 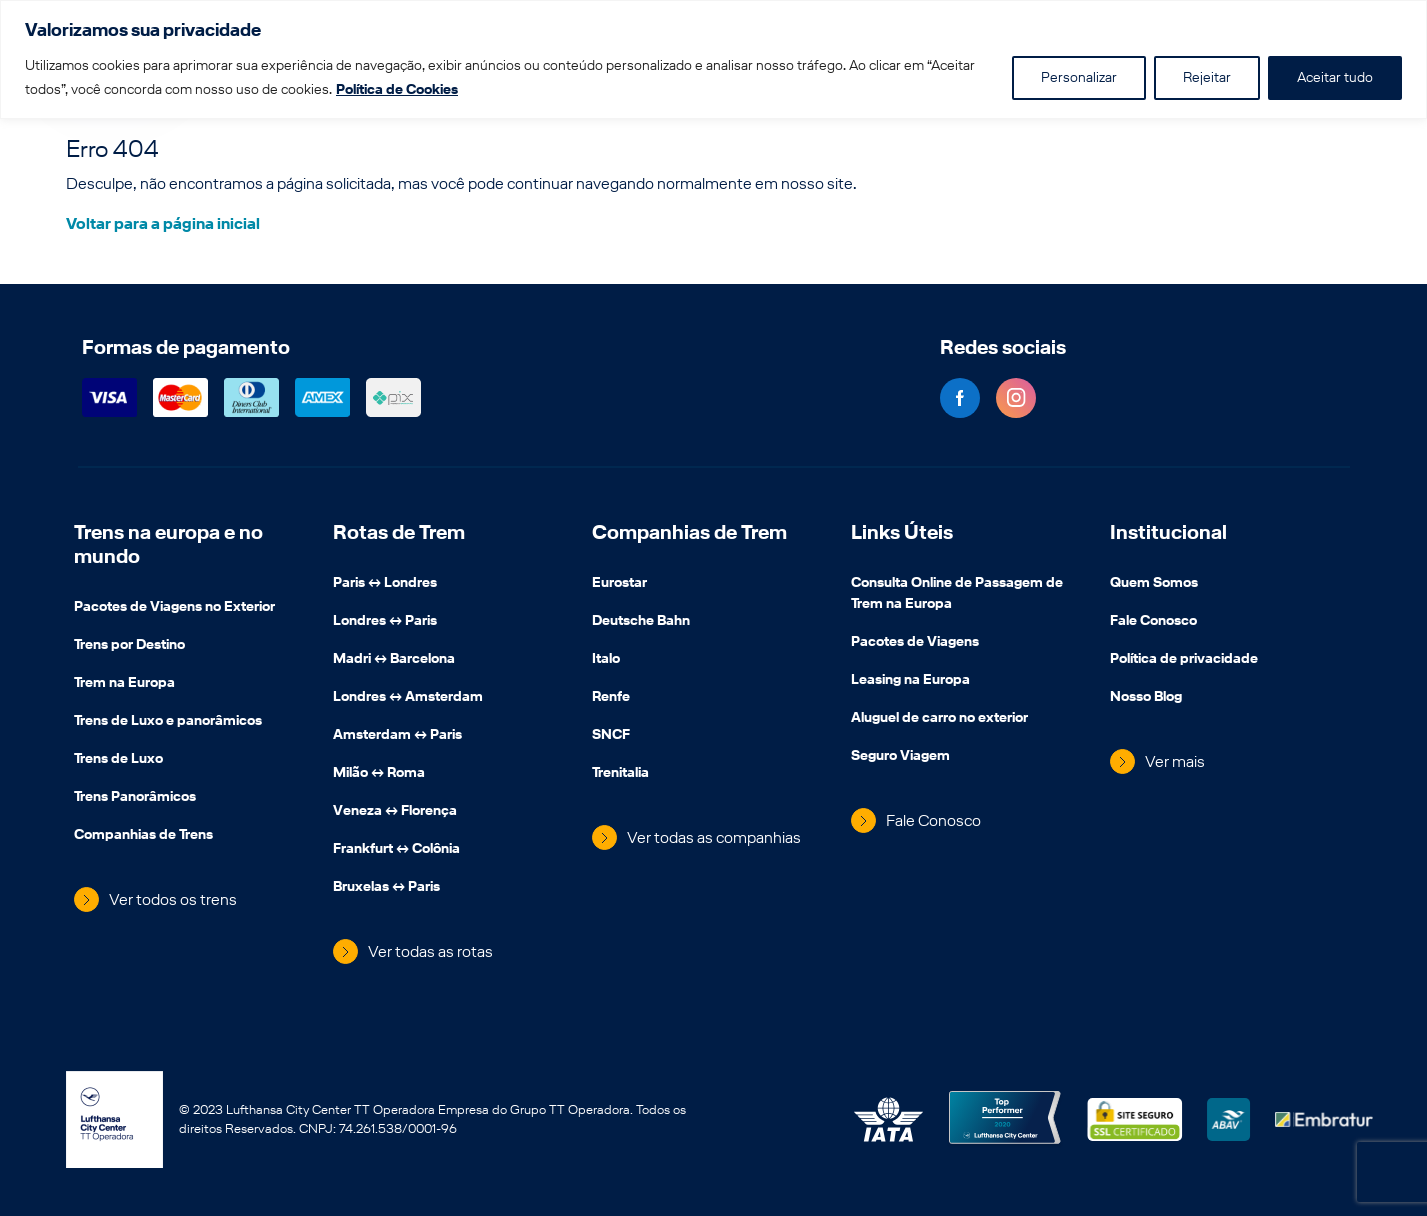 What do you see at coordinates (641, 622) in the screenshot?
I see `Deutsche Bahn` at bounding box center [641, 622].